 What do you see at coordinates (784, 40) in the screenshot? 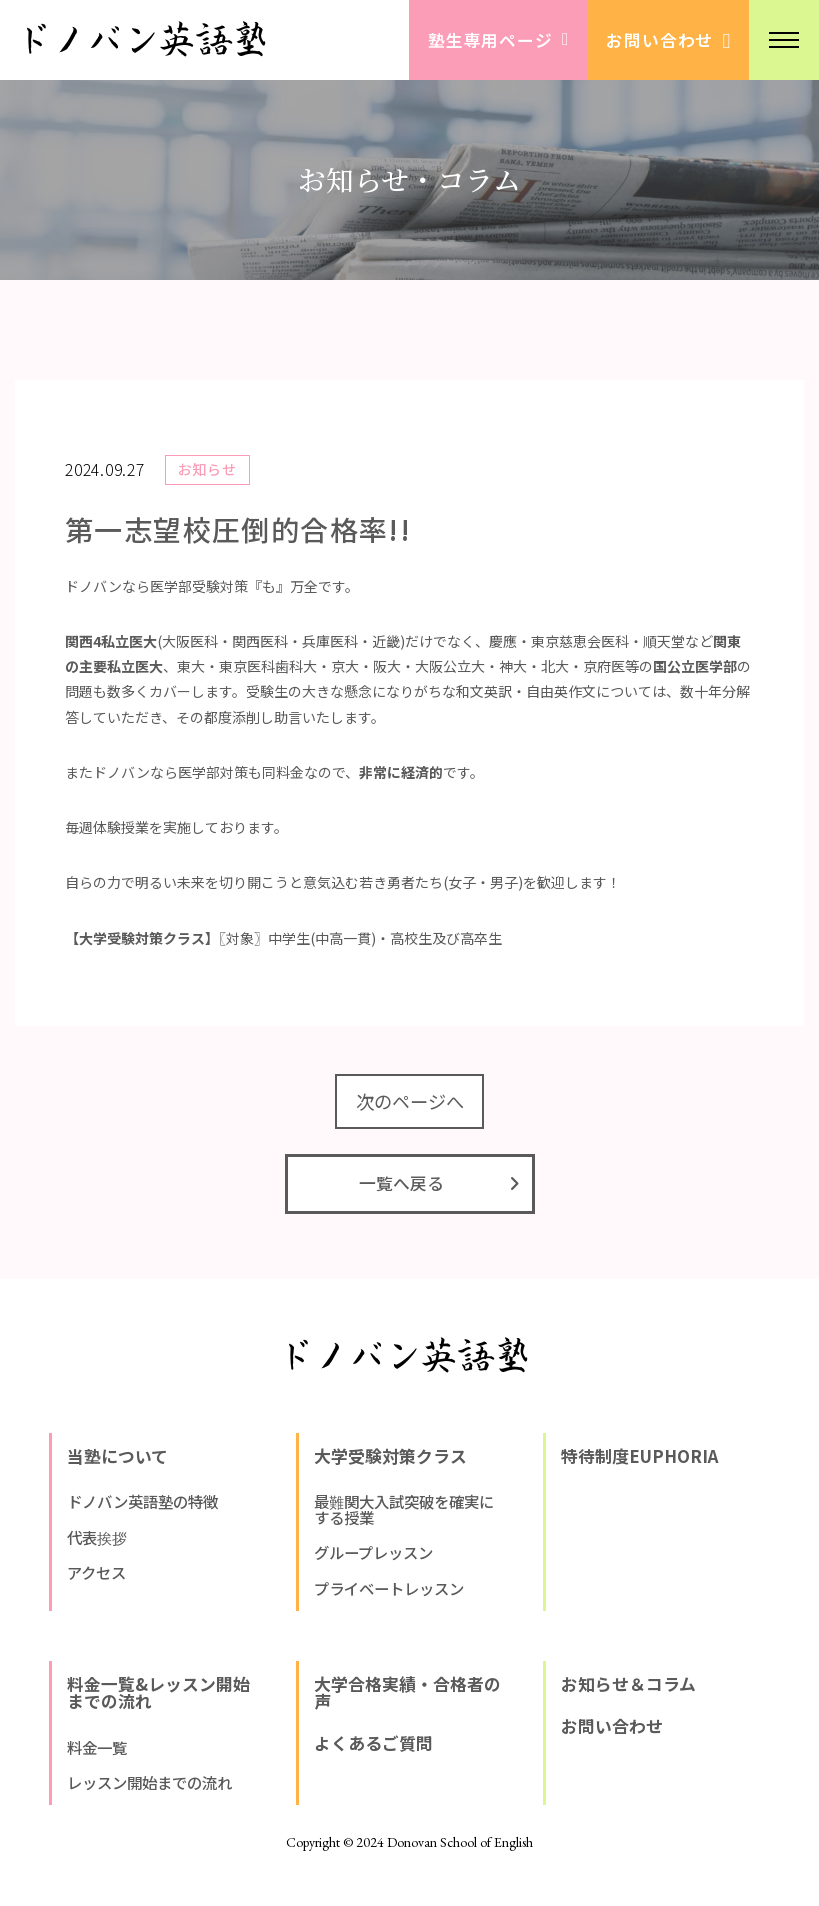
I see `[button]` at bounding box center [784, 40].